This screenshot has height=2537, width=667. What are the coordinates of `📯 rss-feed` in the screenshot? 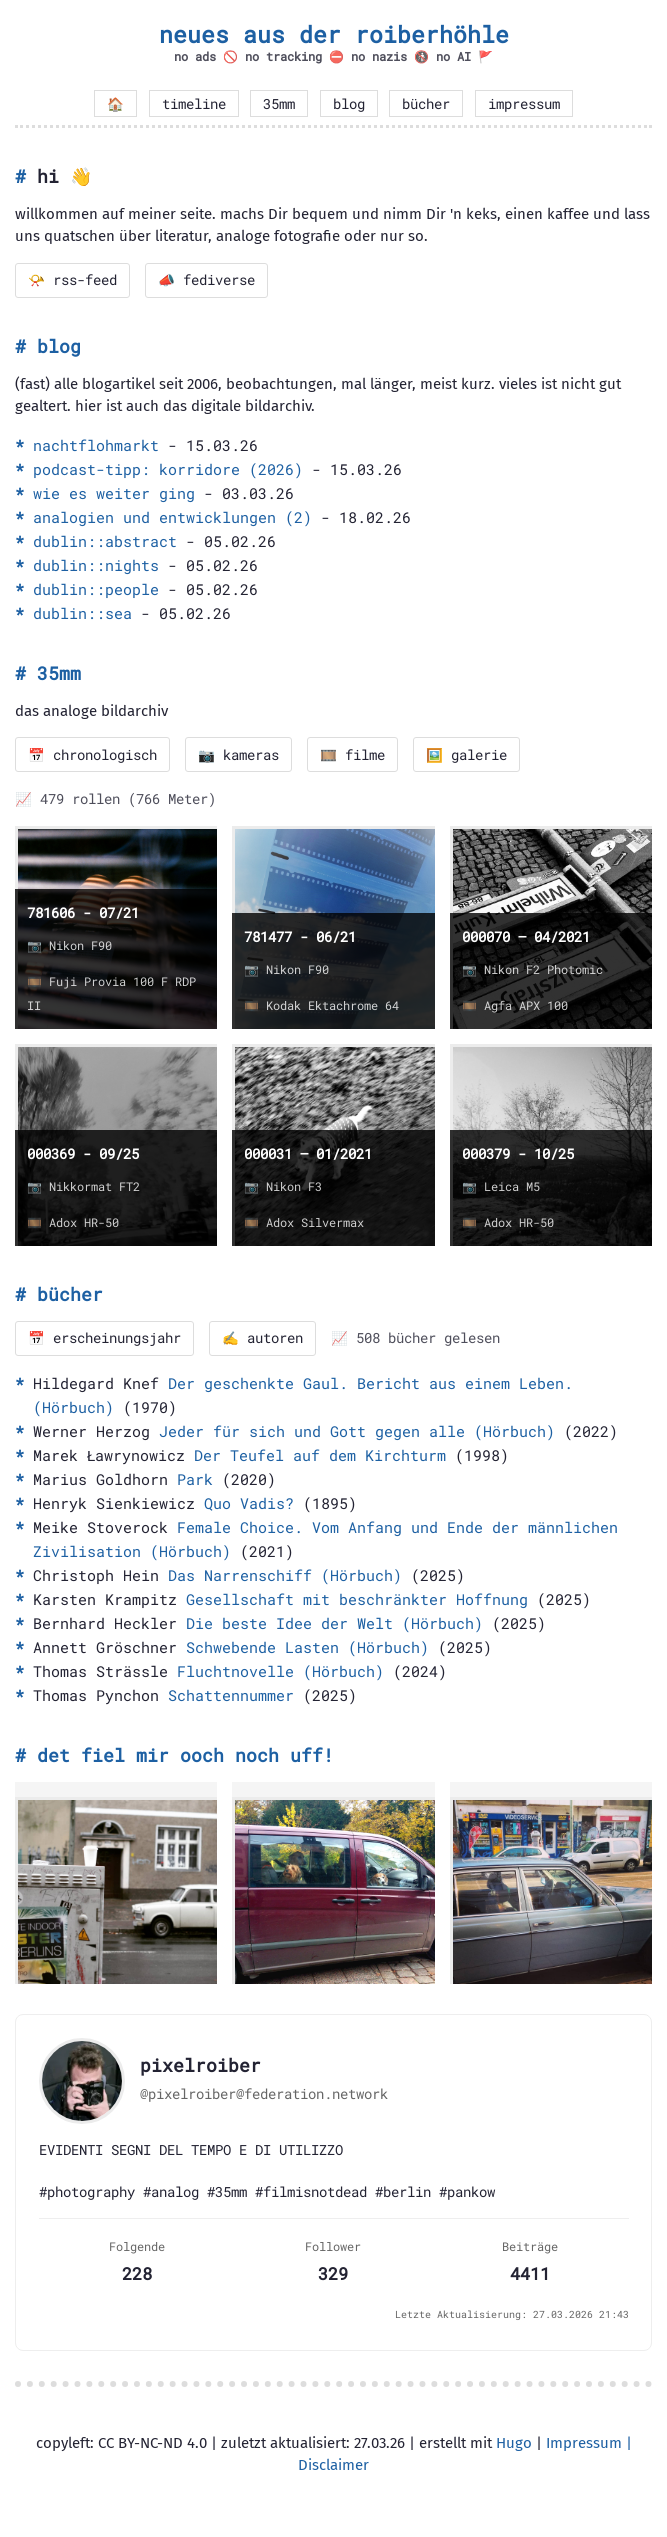 It's located at (72, 280).